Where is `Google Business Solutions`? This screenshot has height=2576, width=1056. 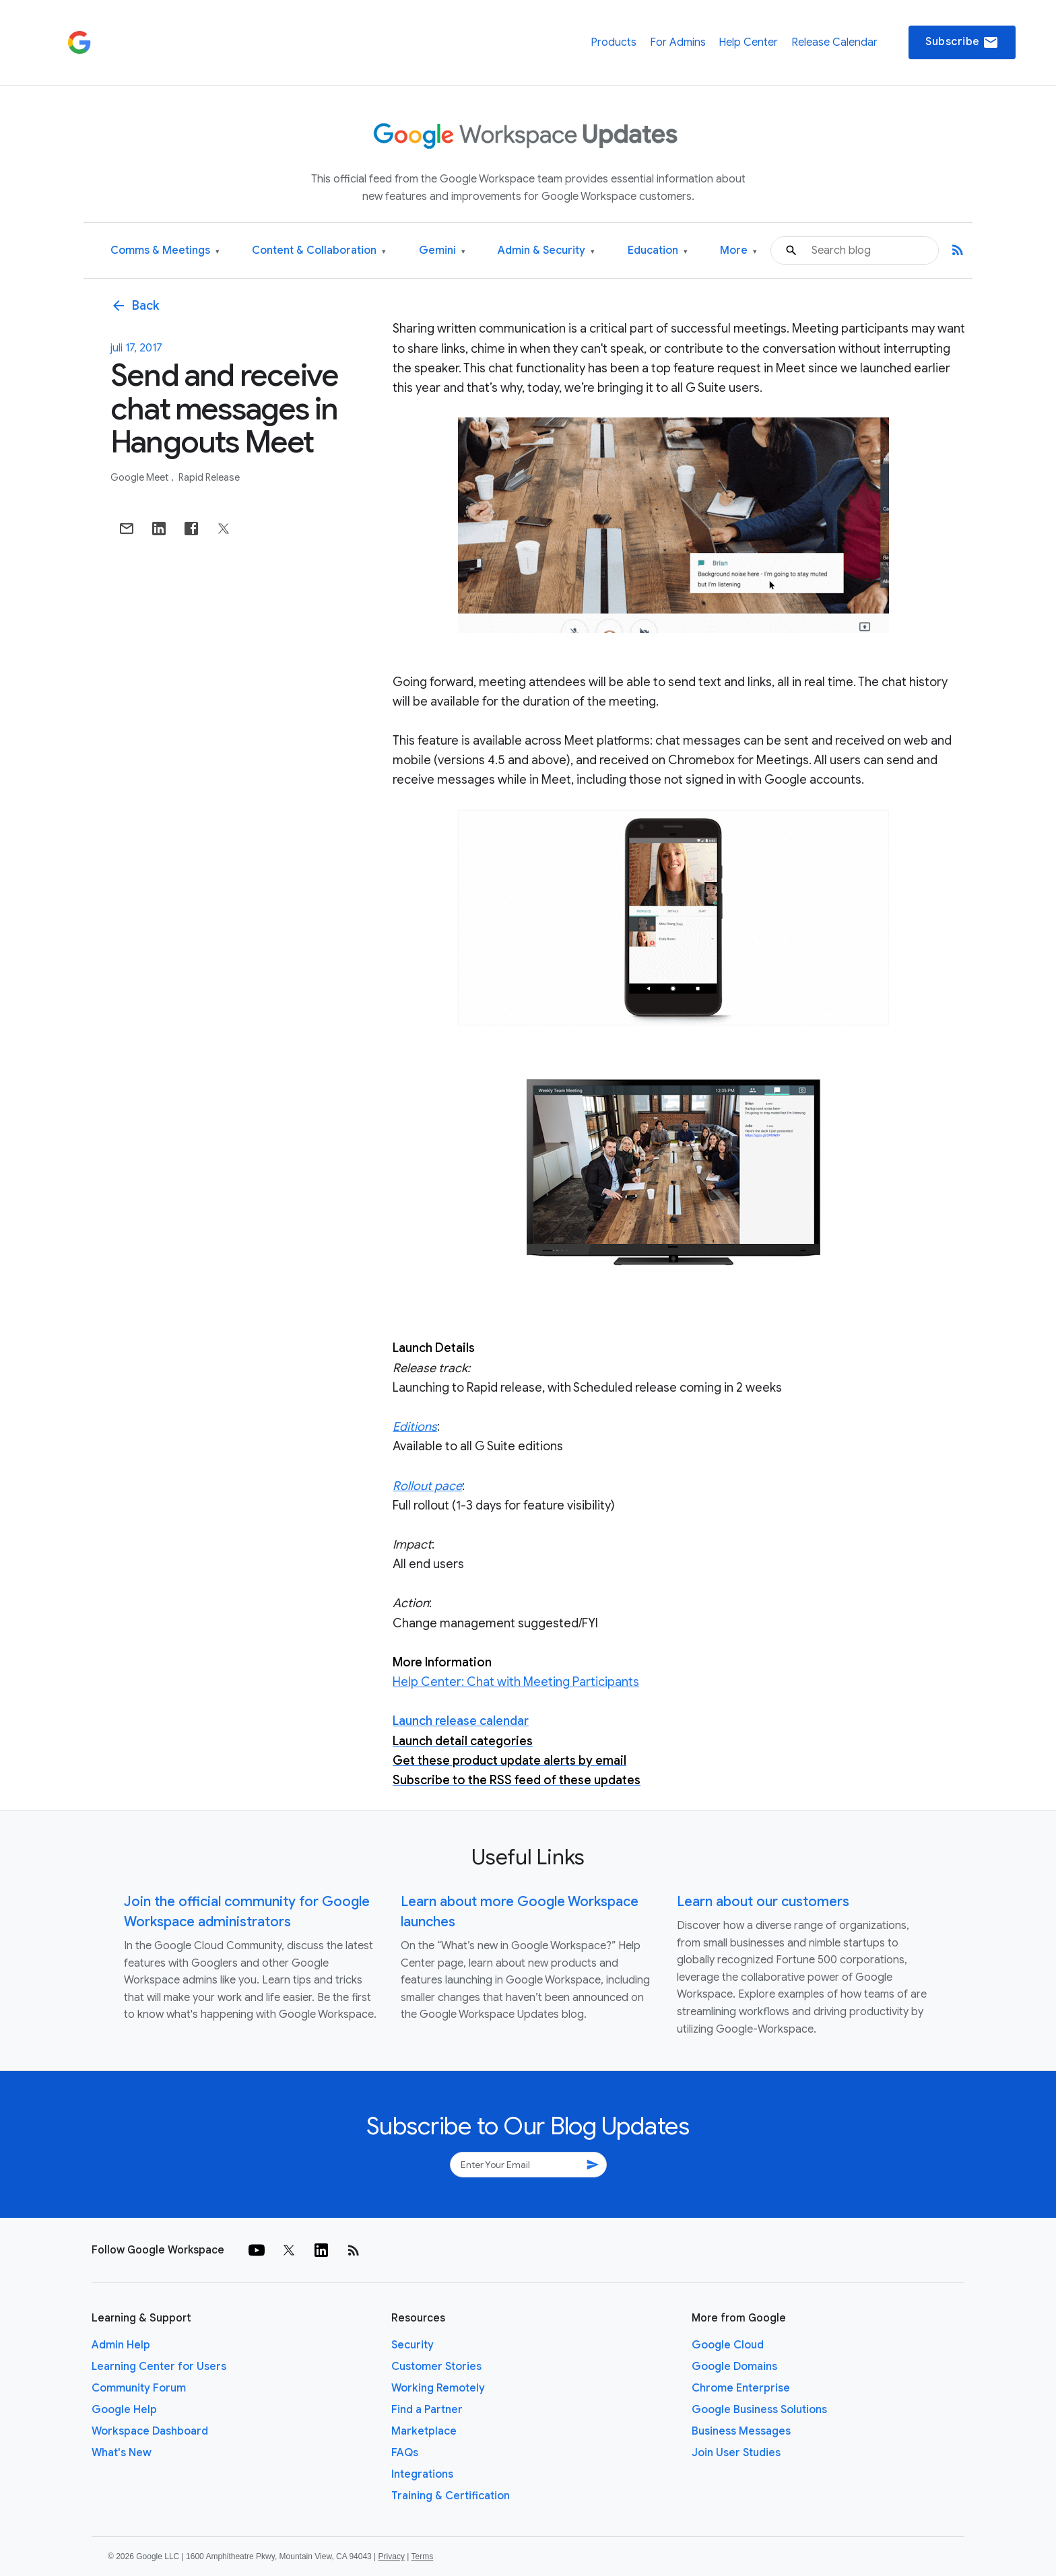
Google Business Solutions is located at coordinates (759, 2409).